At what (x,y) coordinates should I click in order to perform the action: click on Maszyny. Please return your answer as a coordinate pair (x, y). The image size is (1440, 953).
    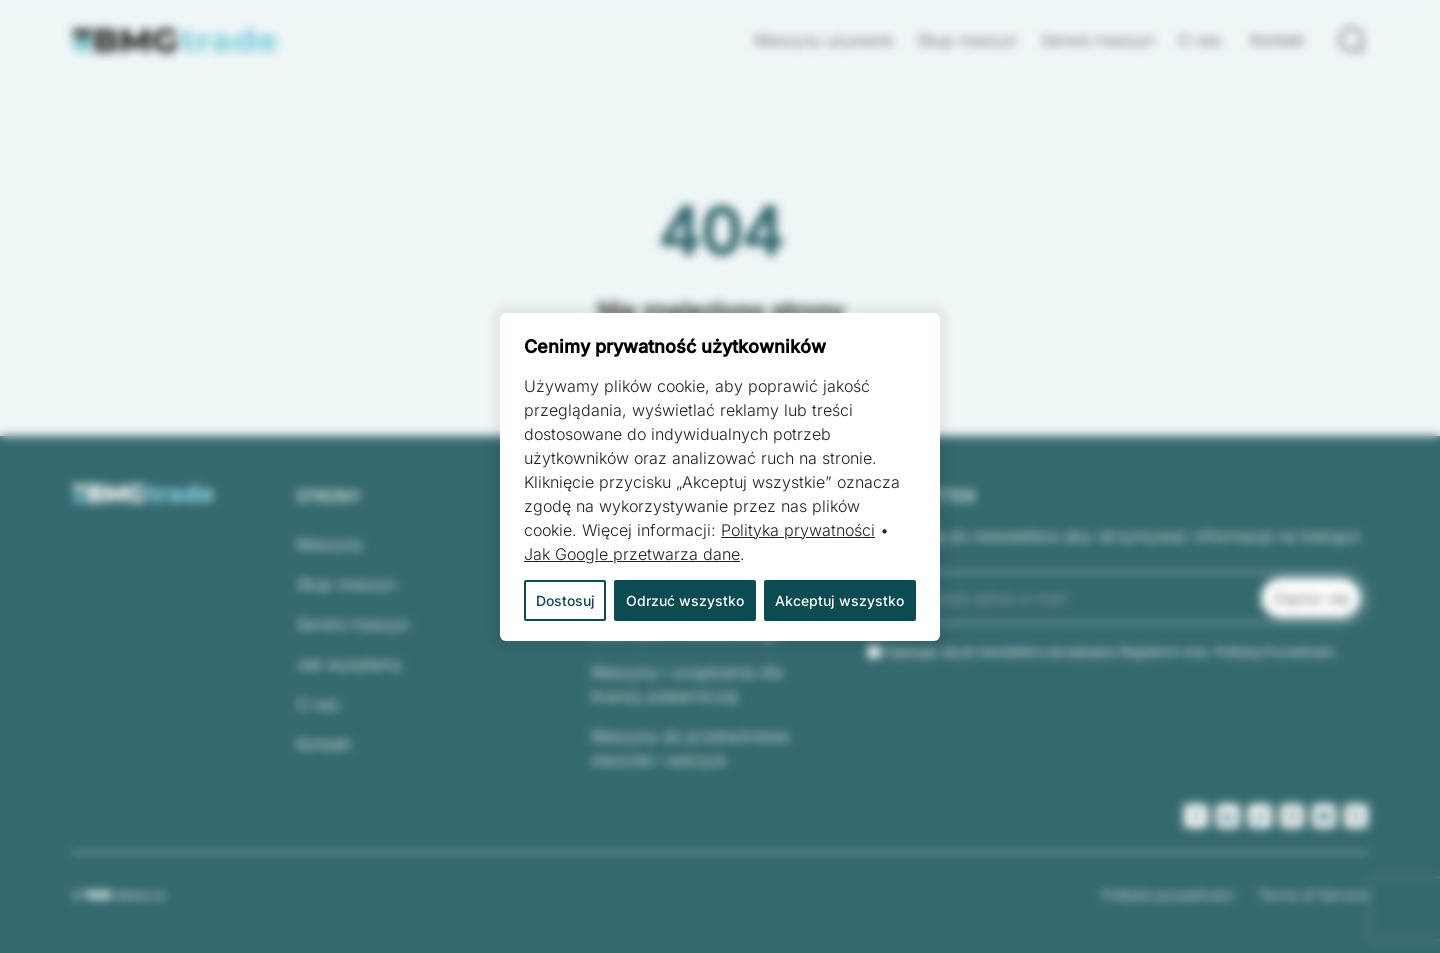
    Looking at the image, I should click on (329, 544).